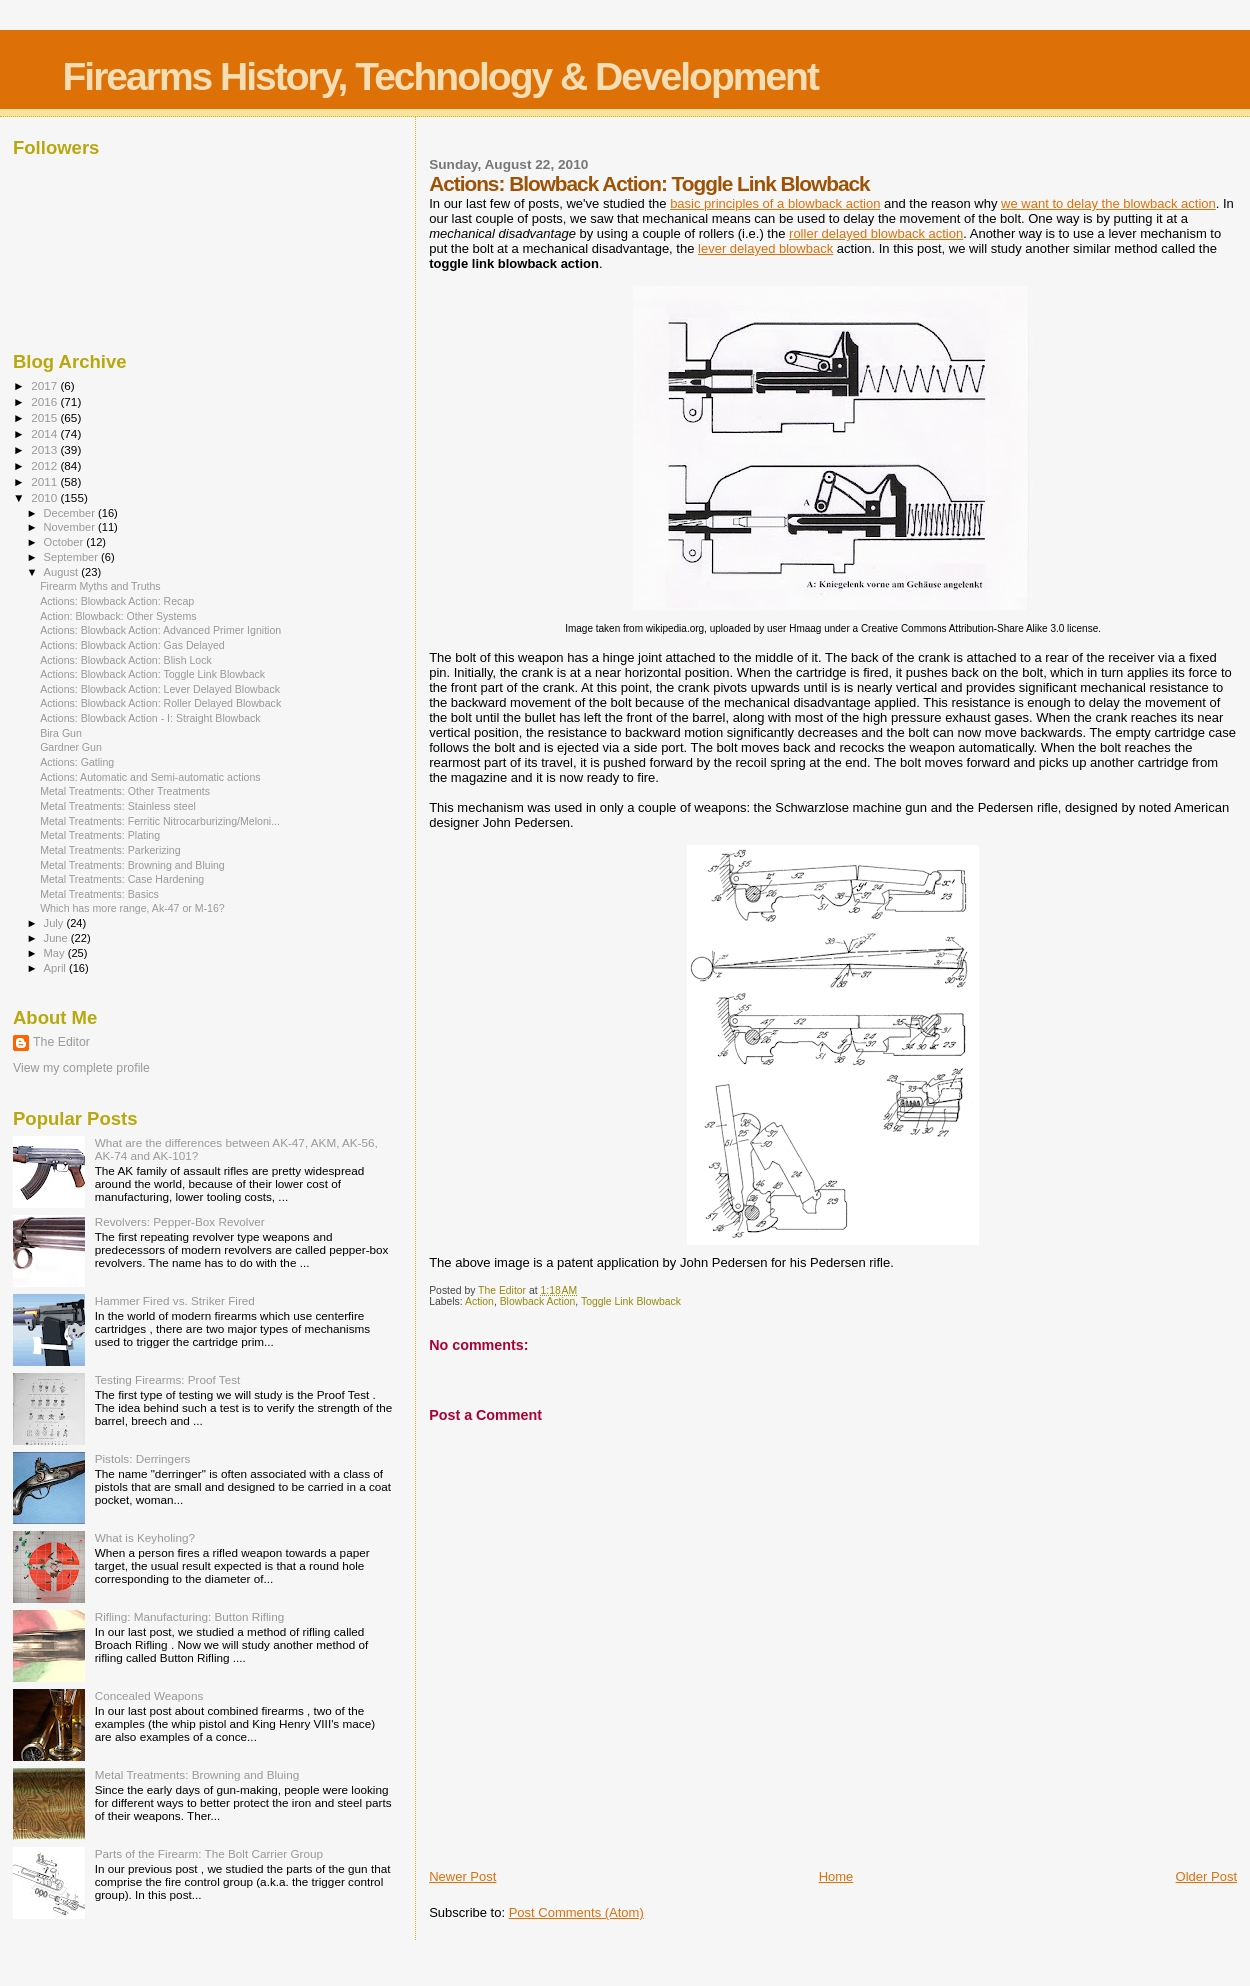 Image resolution: width=1250 pixels, height=1986 pixels. Describe the element at coordinates (118, 806) in the screenshot. I see `Metal Treatments: Stainless steel` at that location.